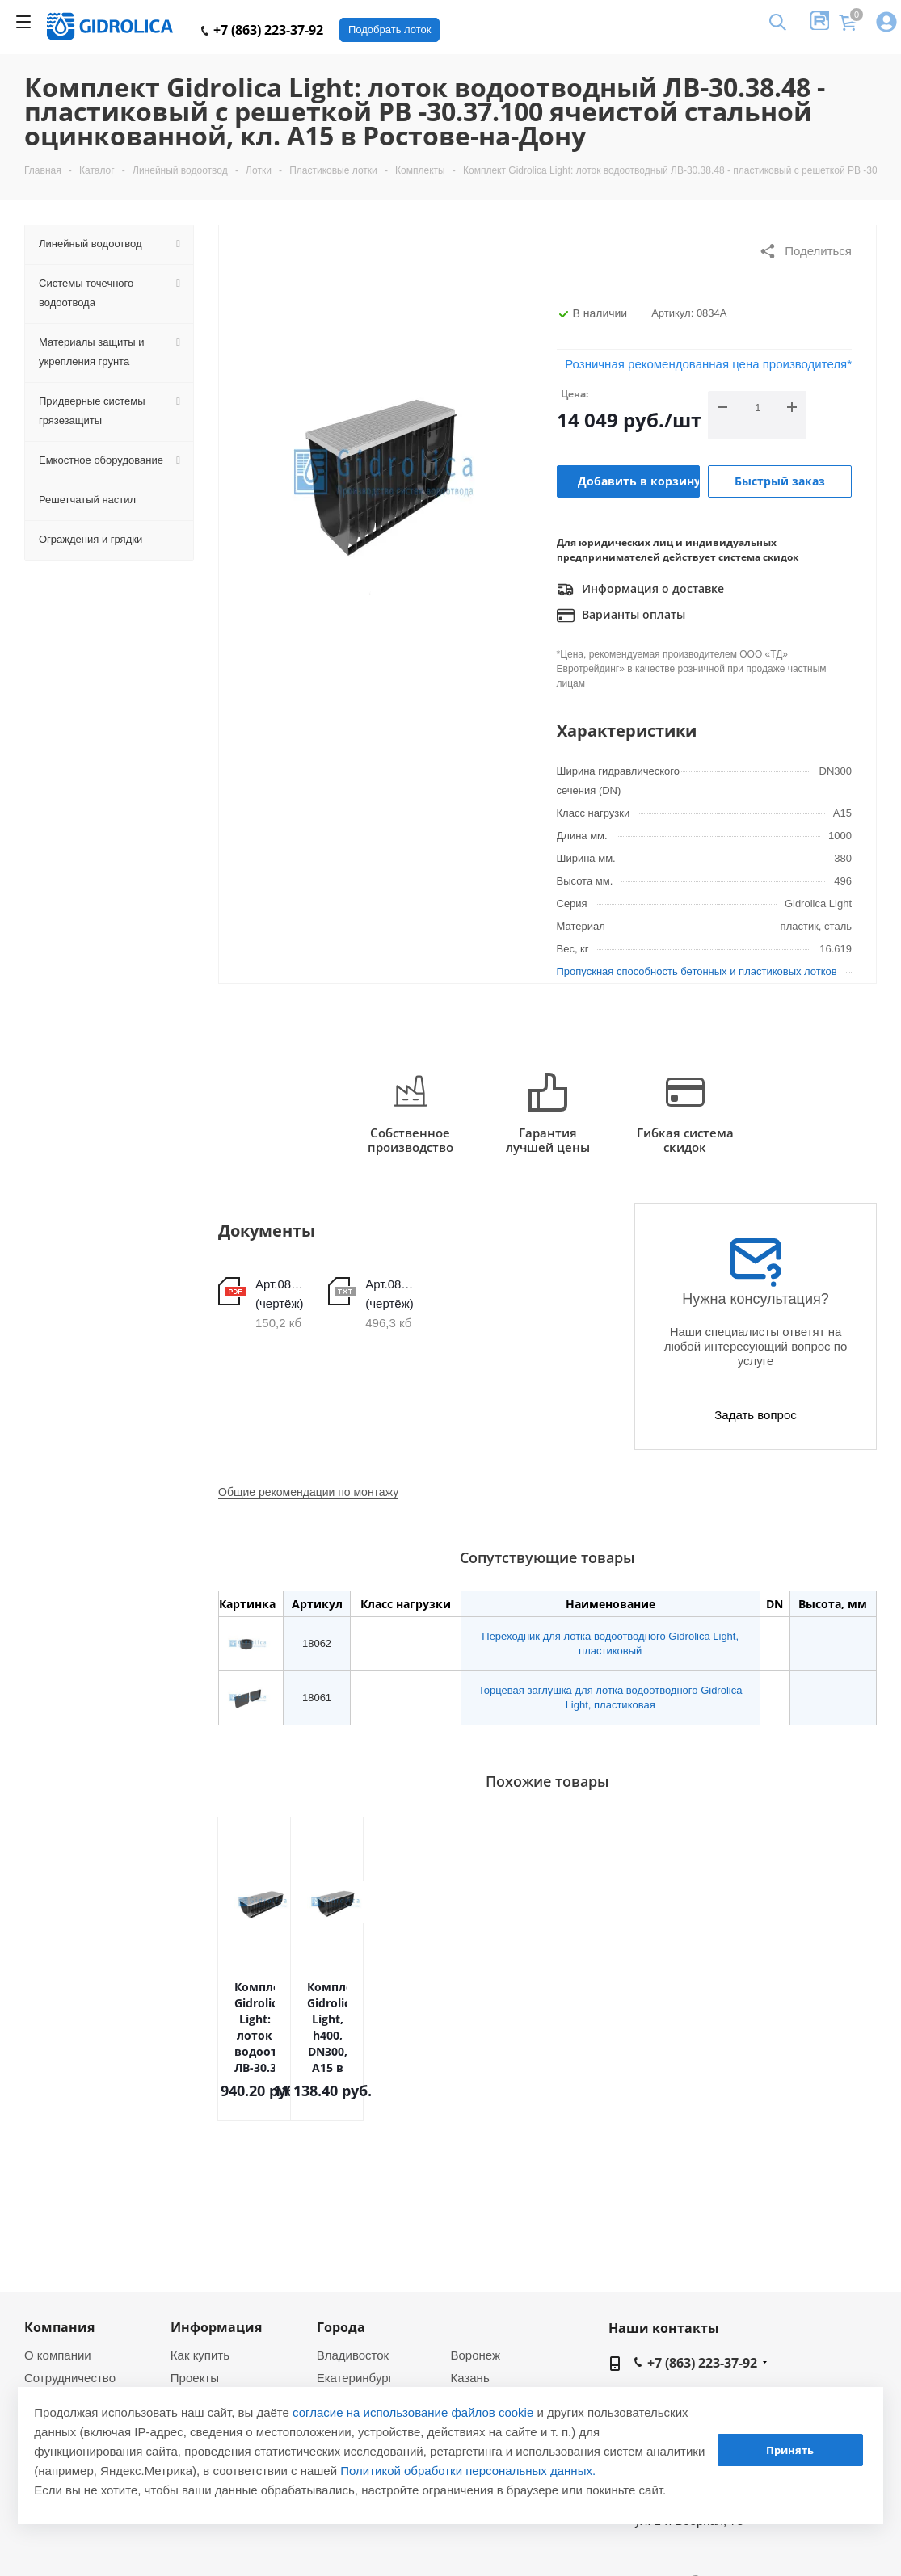  Describe the element at coordinates (341, 2327) in the screenshot. I see `Города` at that location.